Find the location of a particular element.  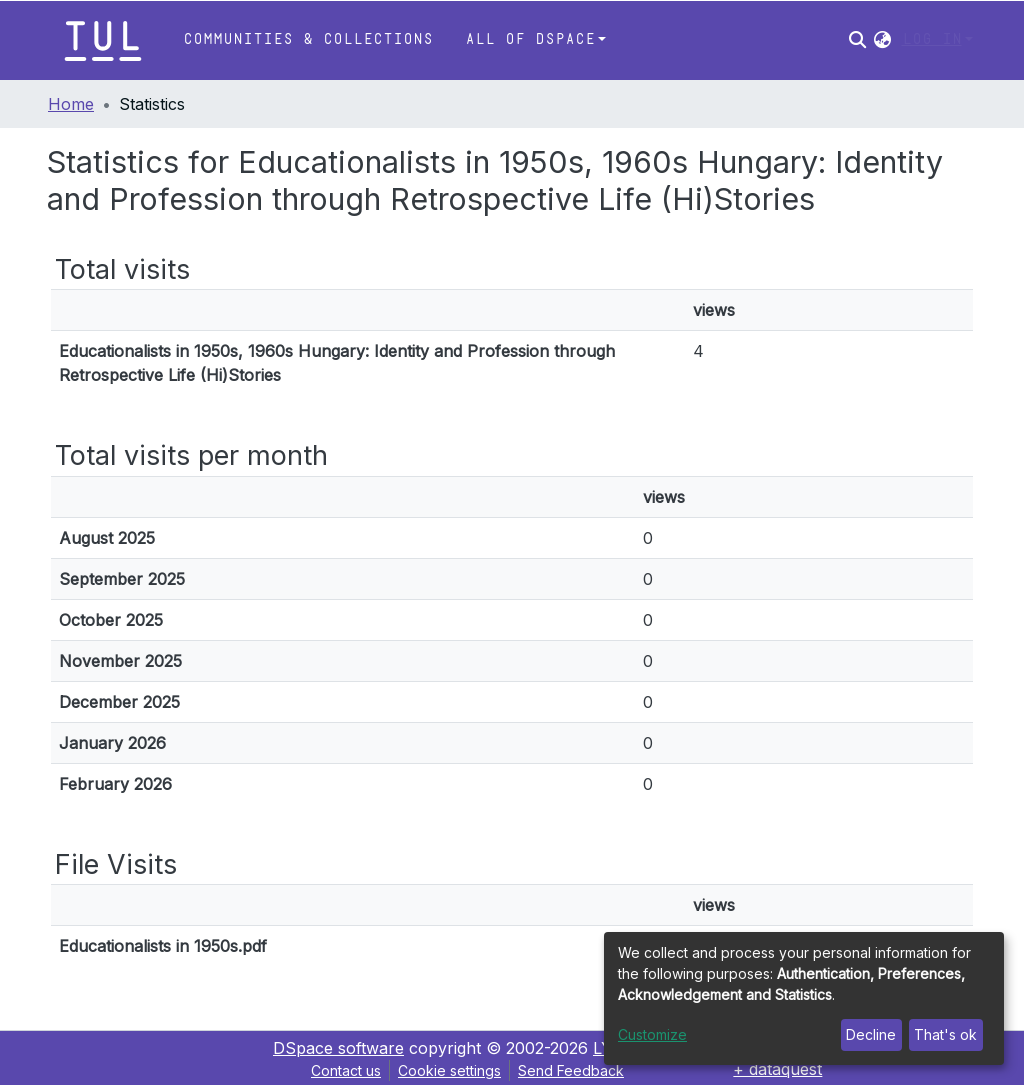

Decline is located at coordinates (871, 1034).